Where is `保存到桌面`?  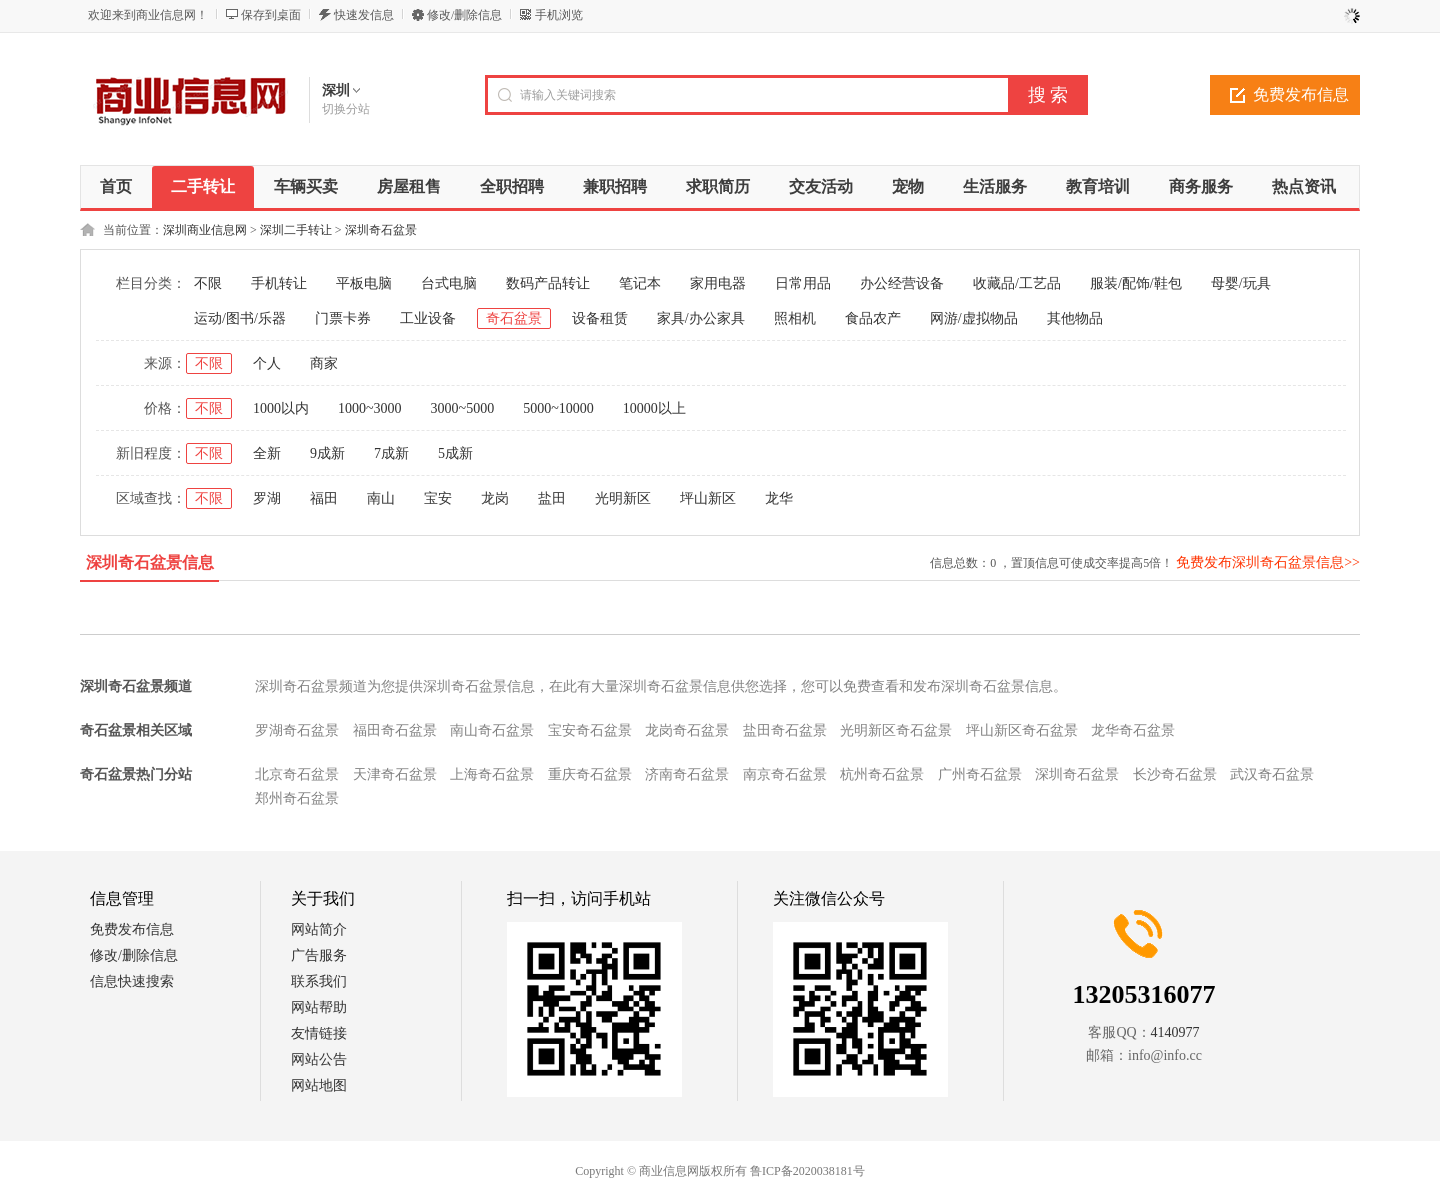
保存到桌面 is located at coordinates (271, 15).